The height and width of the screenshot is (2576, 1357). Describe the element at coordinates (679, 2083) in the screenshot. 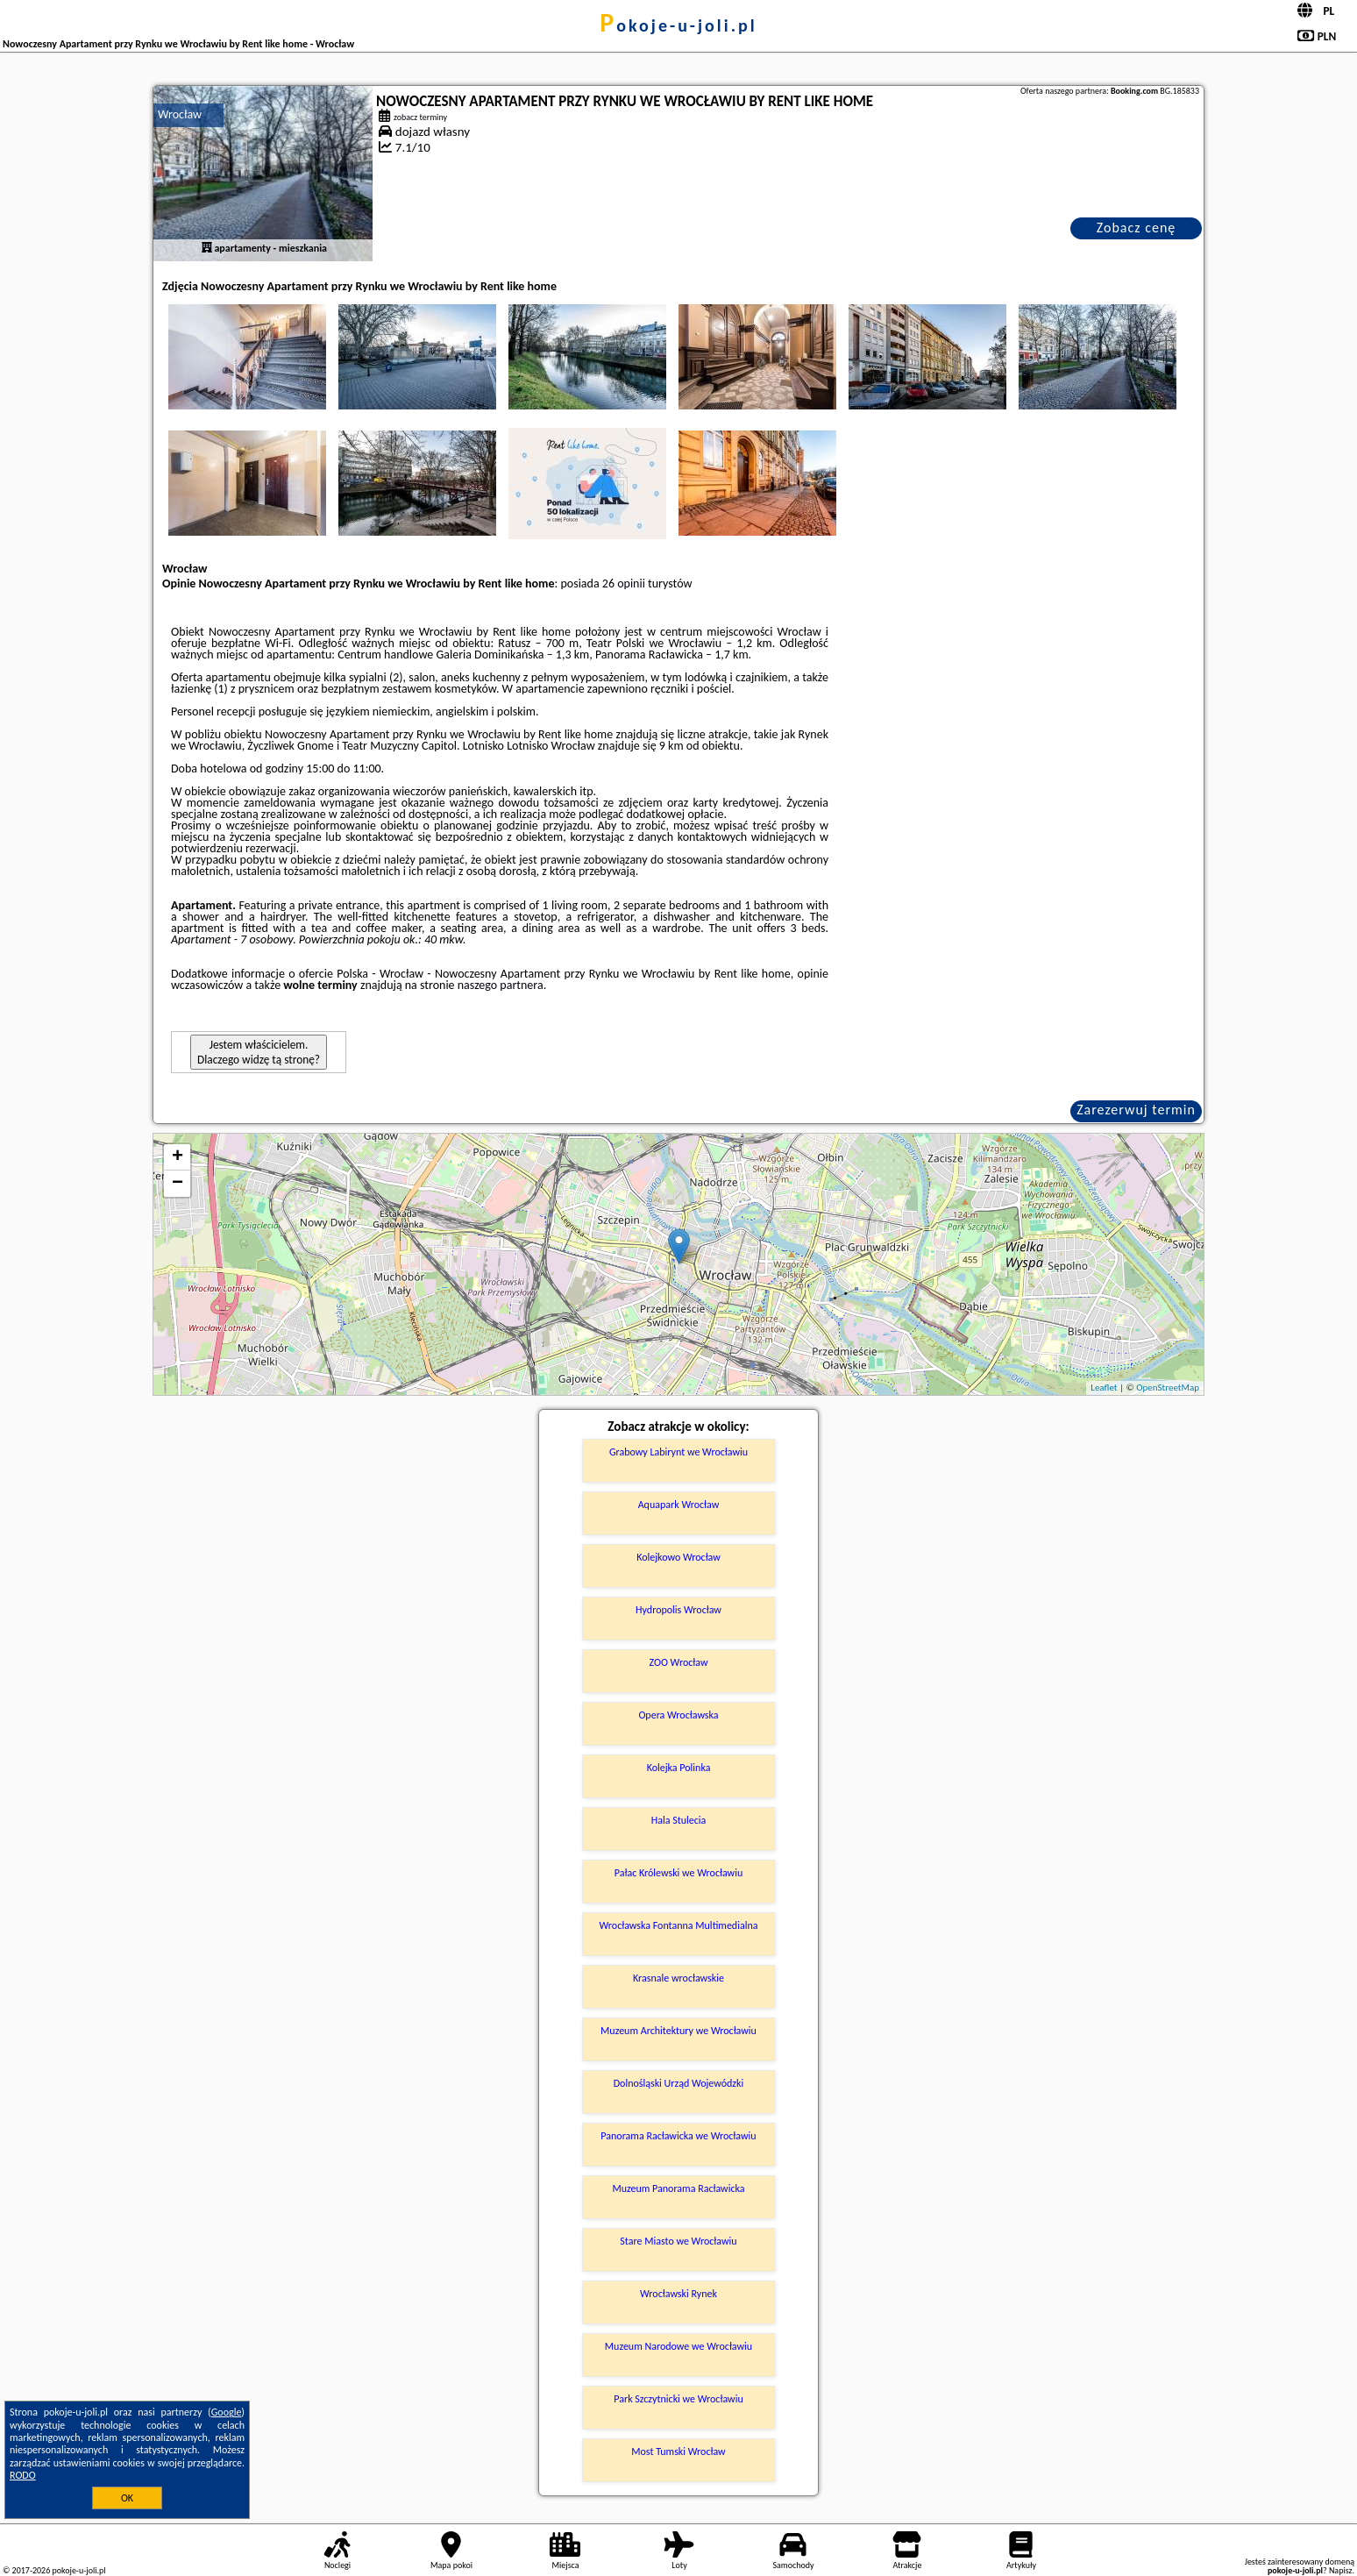

I see `Dolnośląski Urząd Wojewódzki` at that location.